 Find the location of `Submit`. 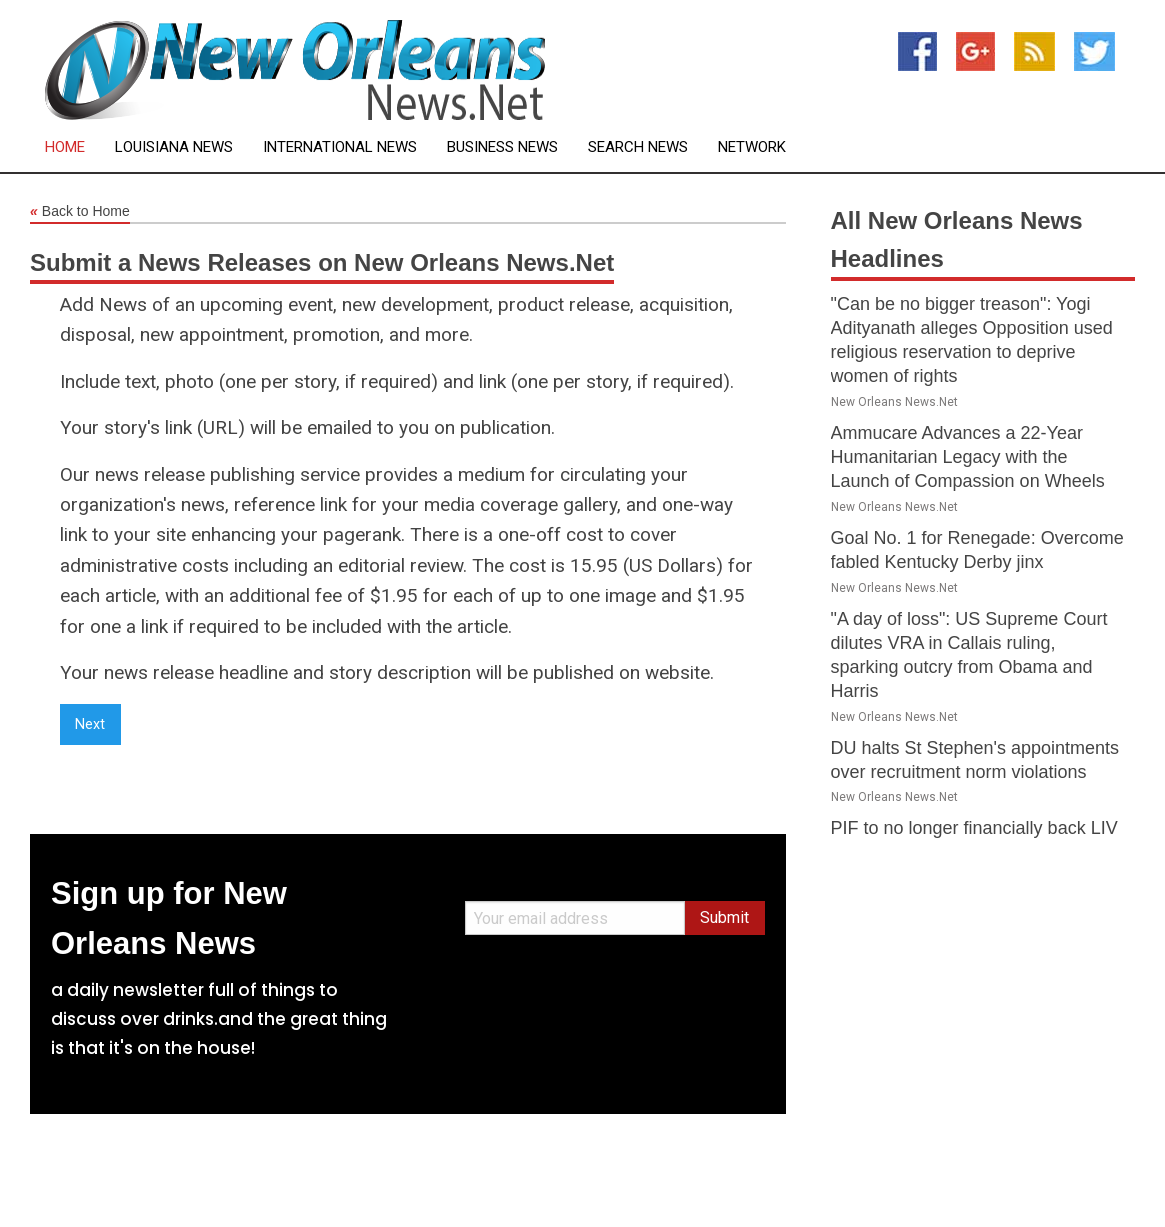

Submit is located at coordinates (724, 917).